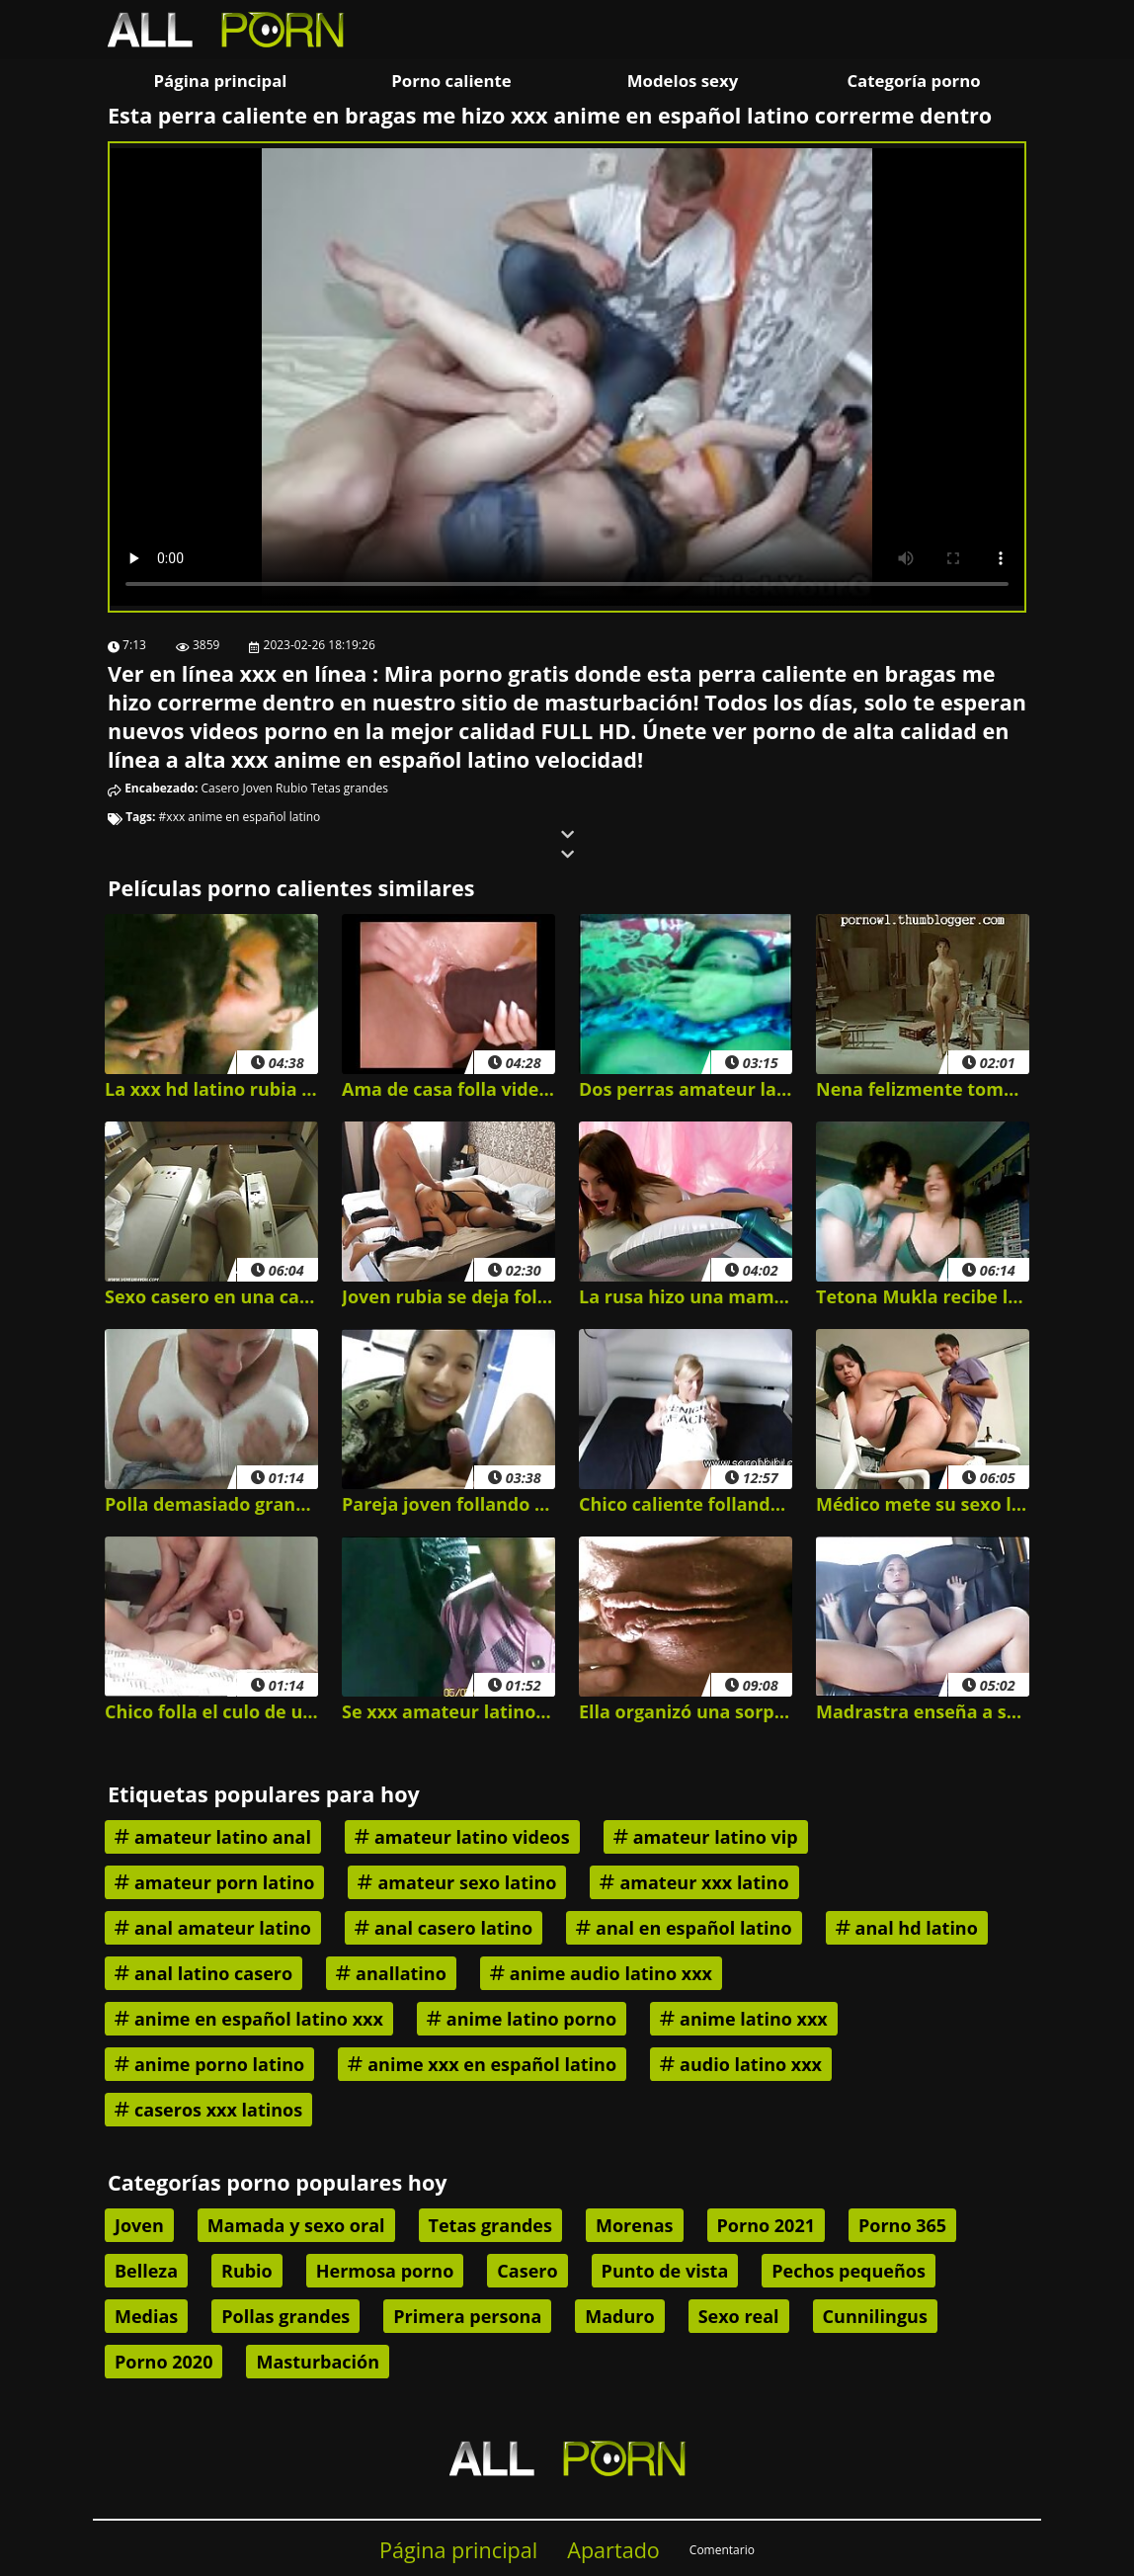  I want to click on Porno caliente, so click(451, 80).